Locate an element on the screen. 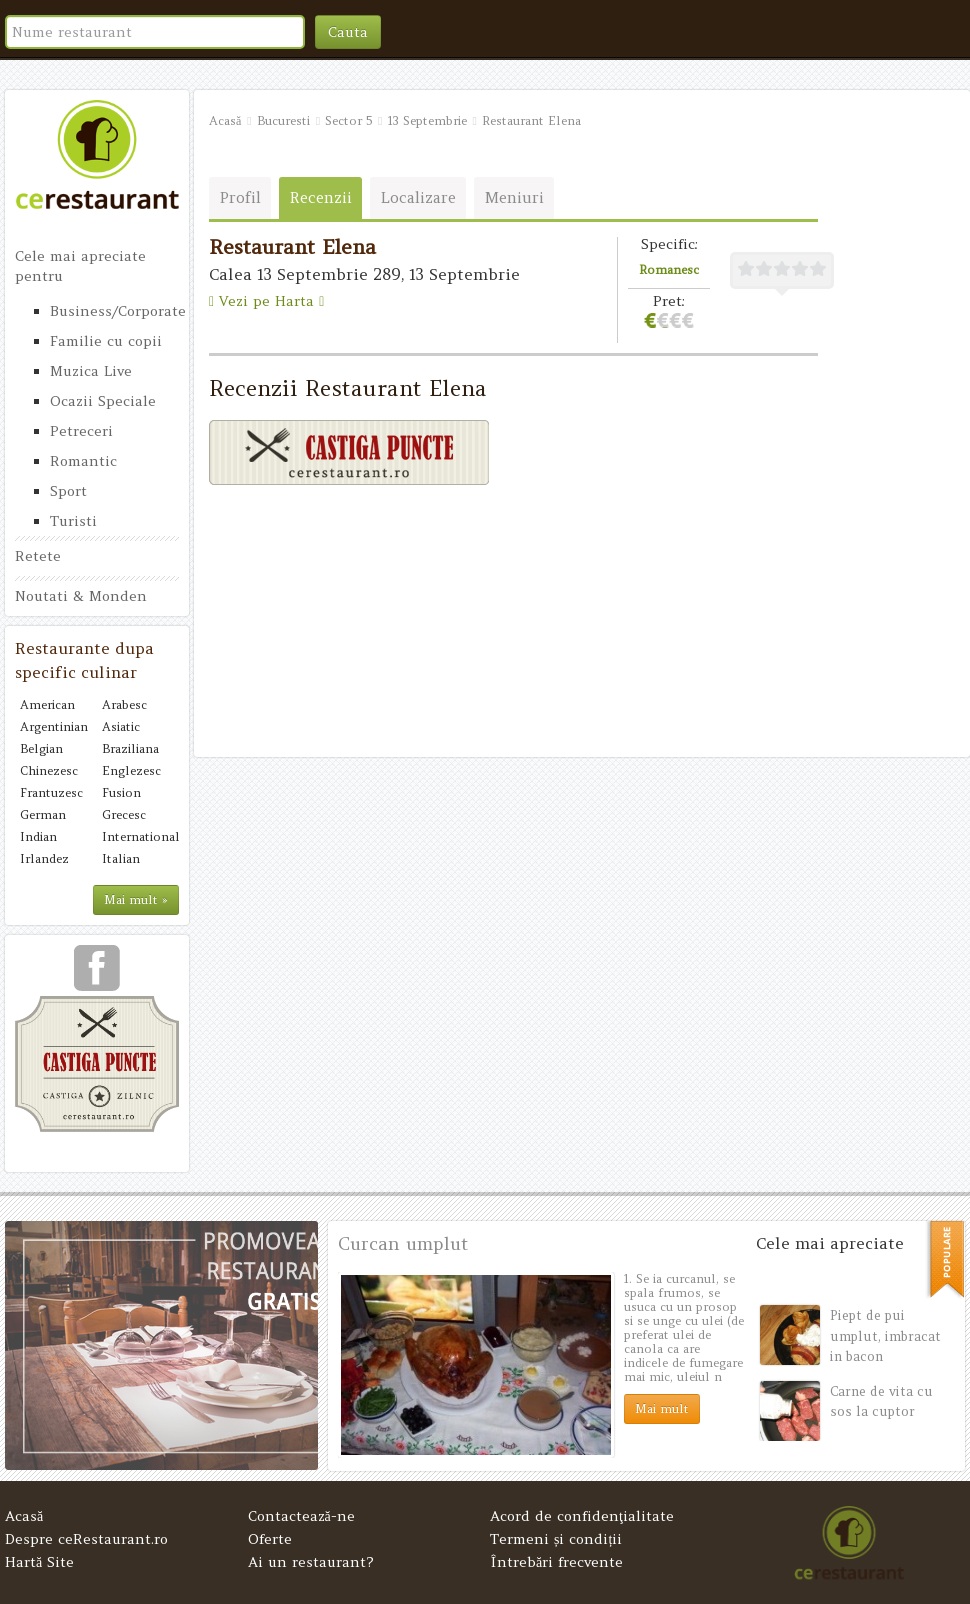  Mai mult is located at coordinates (662, 1408).